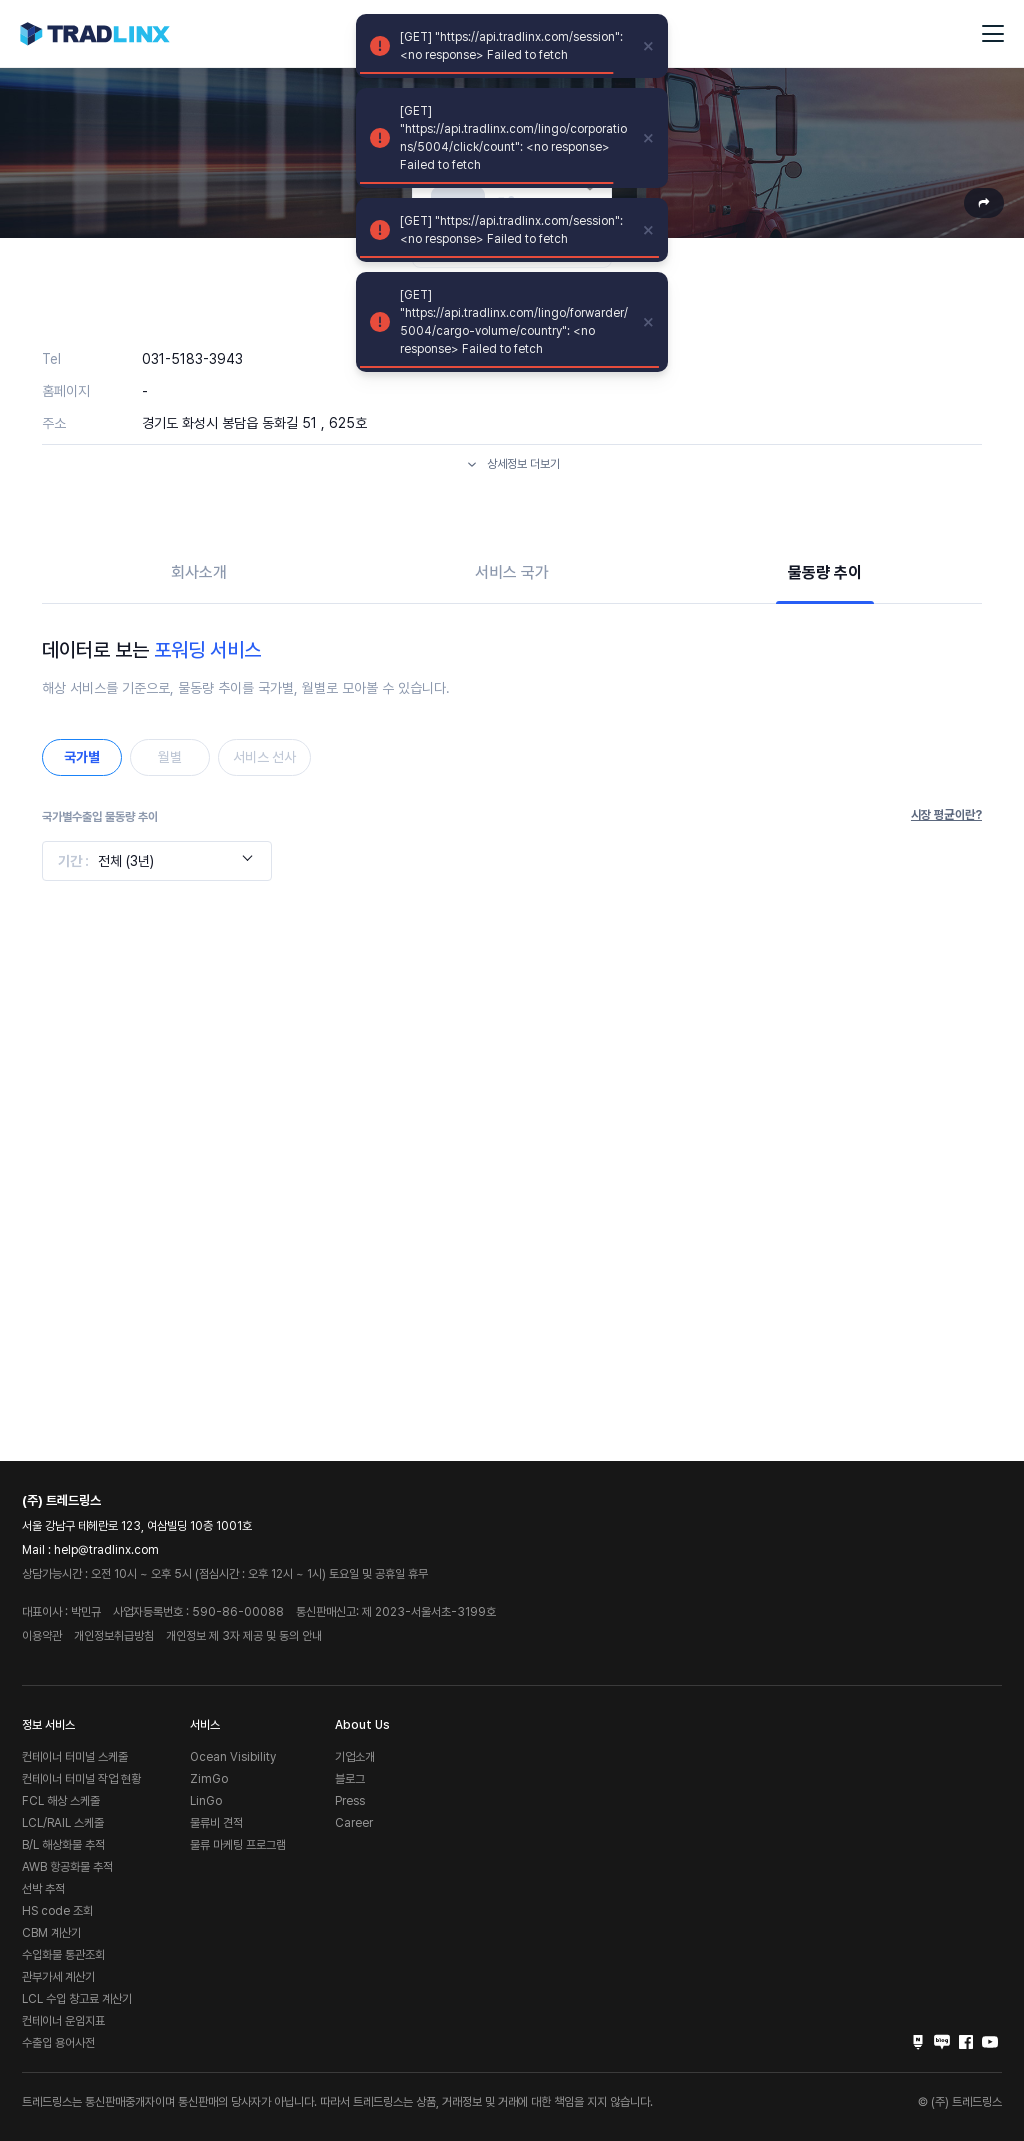 The height and width of the screenshot is (2141, 1024). Describe the element at coordinates (238, 1845) in the screenshot. I see `물류 마케팅 프로그램` at that location.